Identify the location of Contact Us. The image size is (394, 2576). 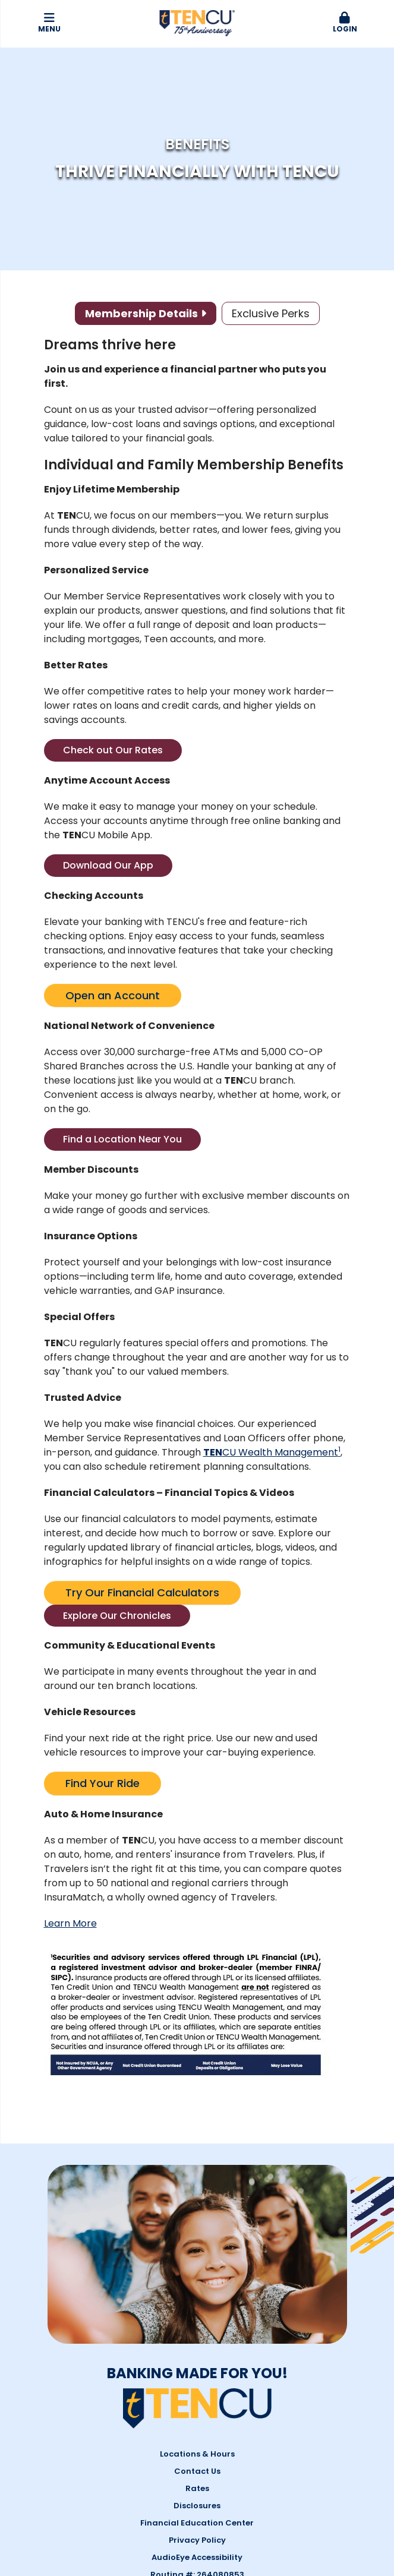
(197, 2471).